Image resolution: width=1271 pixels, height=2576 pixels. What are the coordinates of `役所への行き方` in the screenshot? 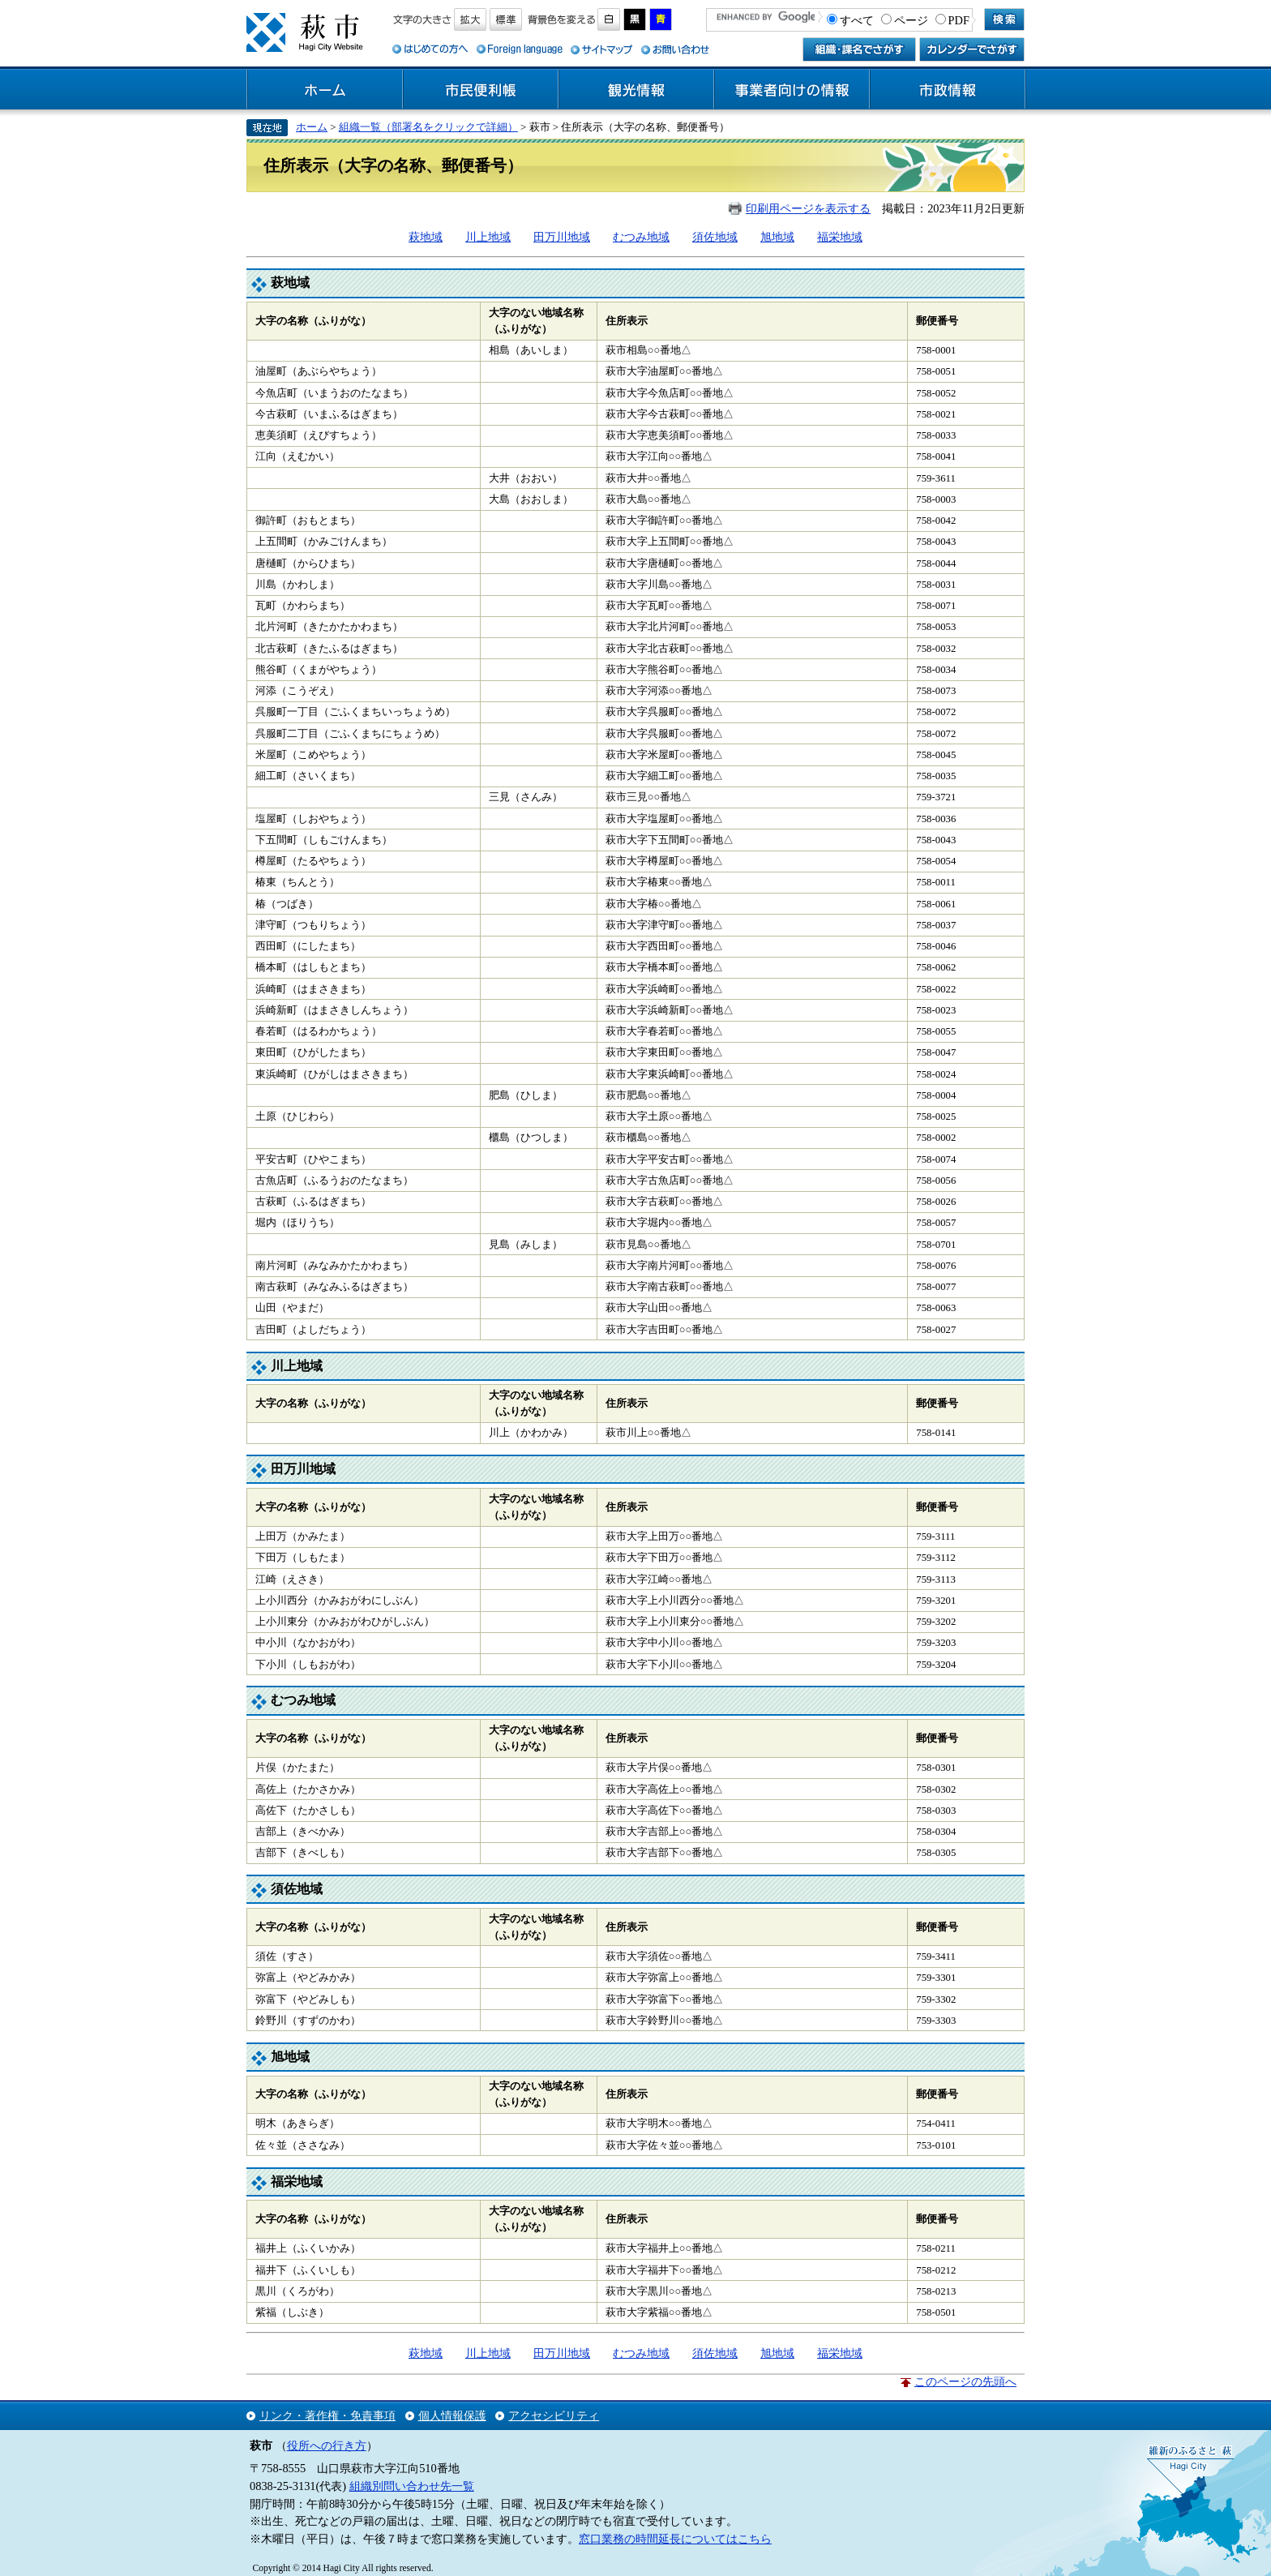 It's located at (326, 2445).